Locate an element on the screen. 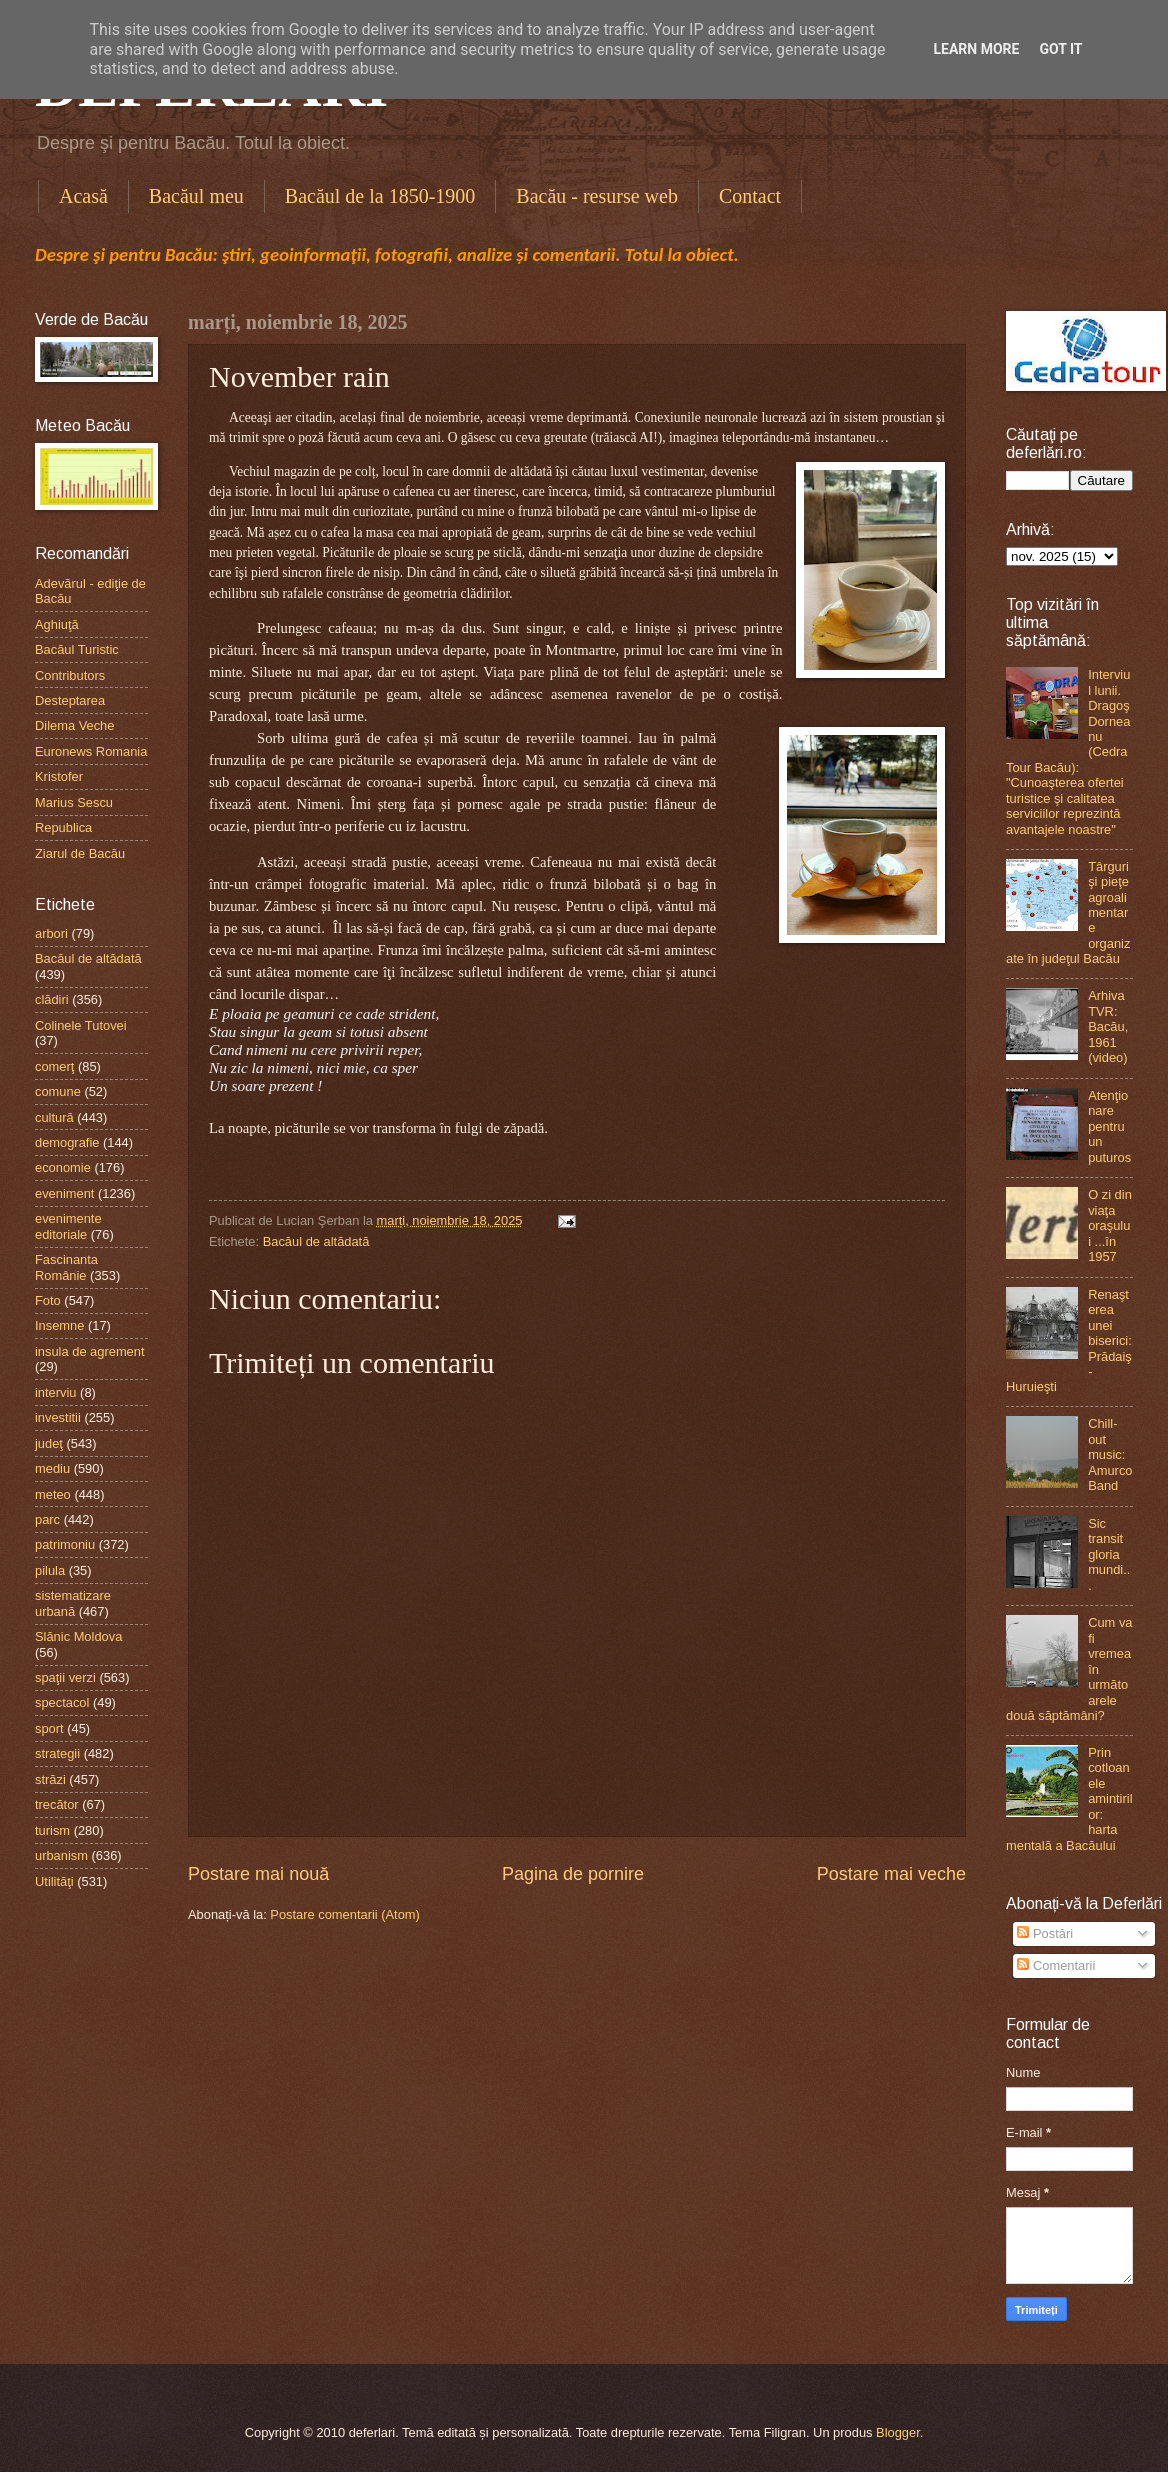 The width and height of the screenshot is (1168, 2472). urbanism is located at coordinates (61, 1855).